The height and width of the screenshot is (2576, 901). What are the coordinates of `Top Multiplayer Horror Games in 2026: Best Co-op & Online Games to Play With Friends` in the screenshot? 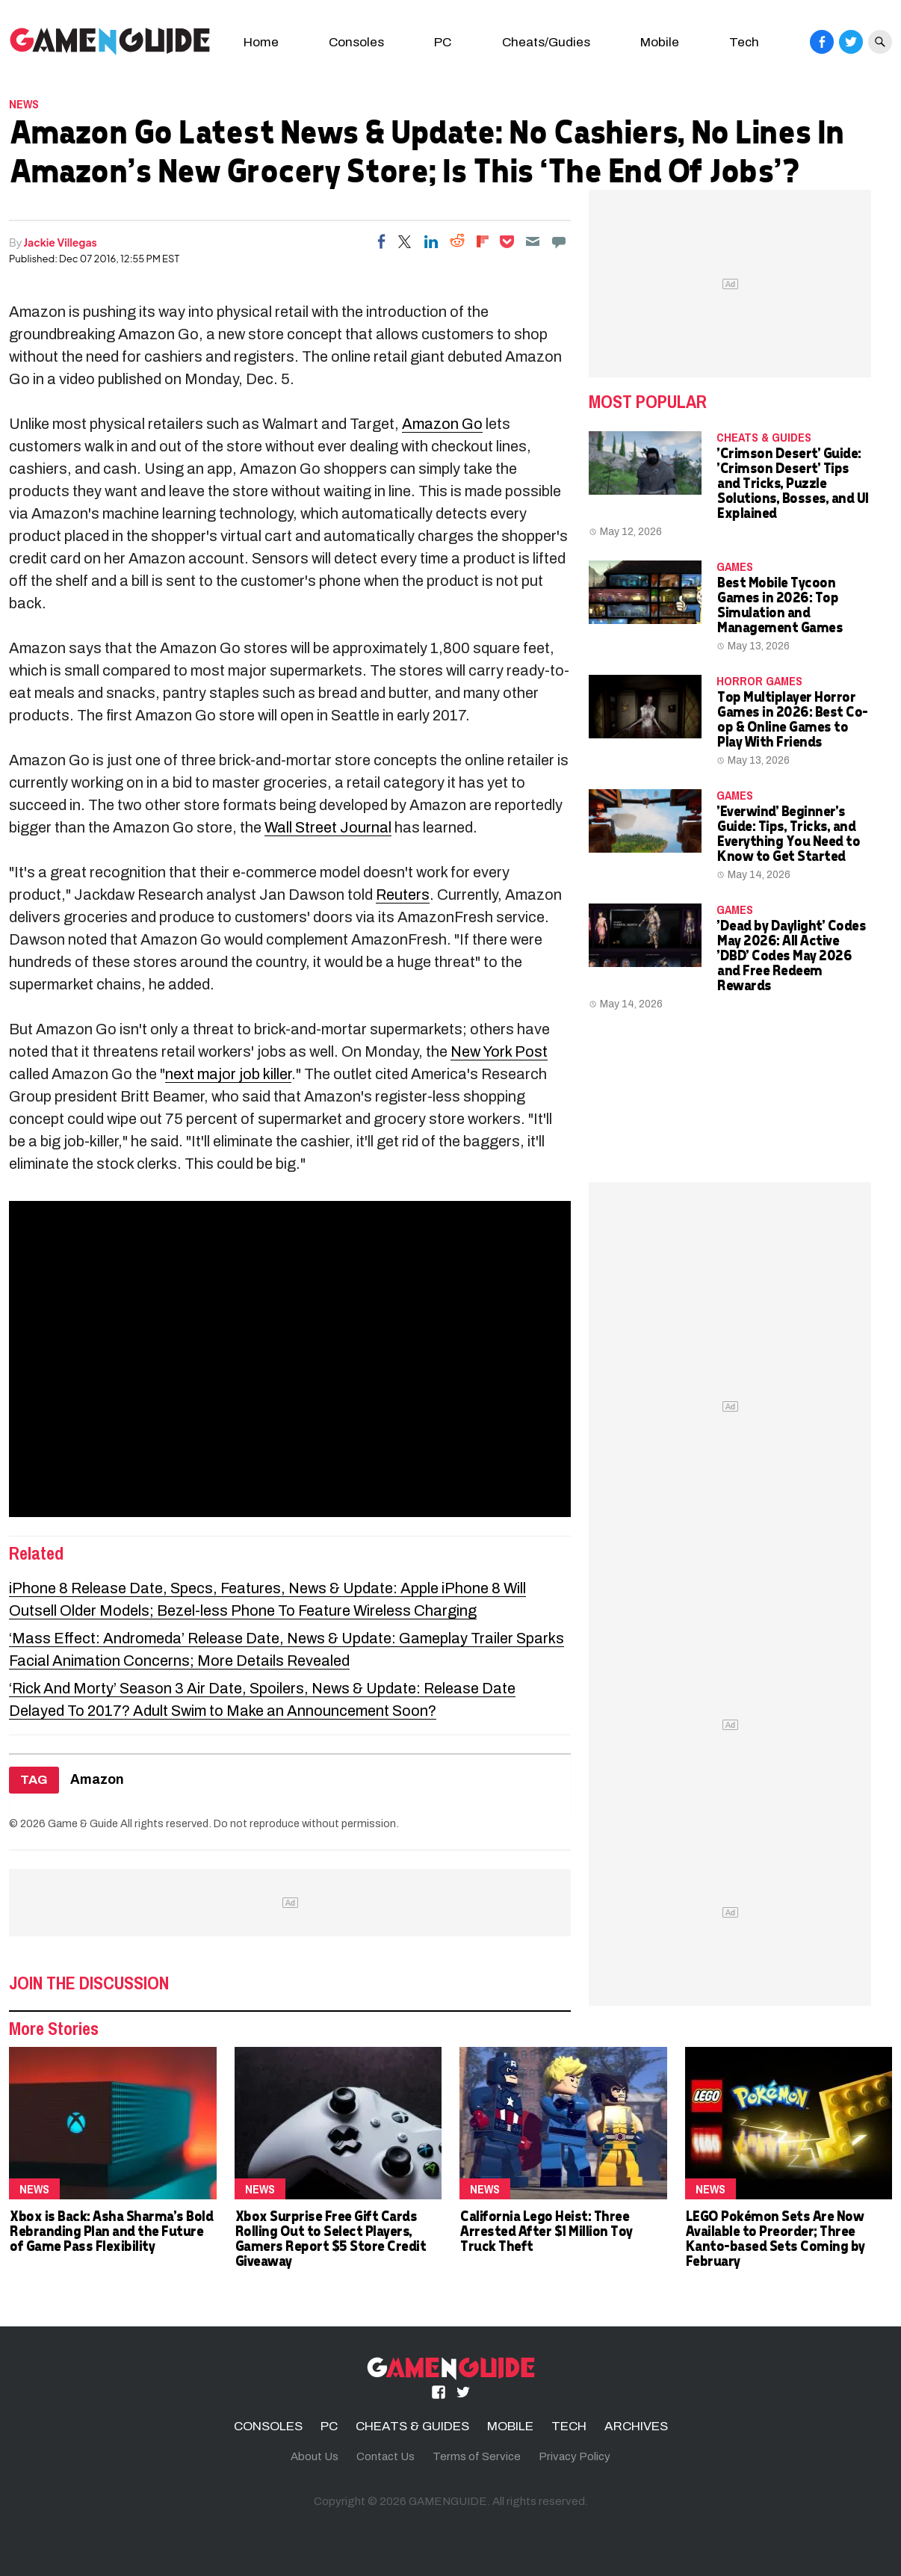 It's located at (791, 719).